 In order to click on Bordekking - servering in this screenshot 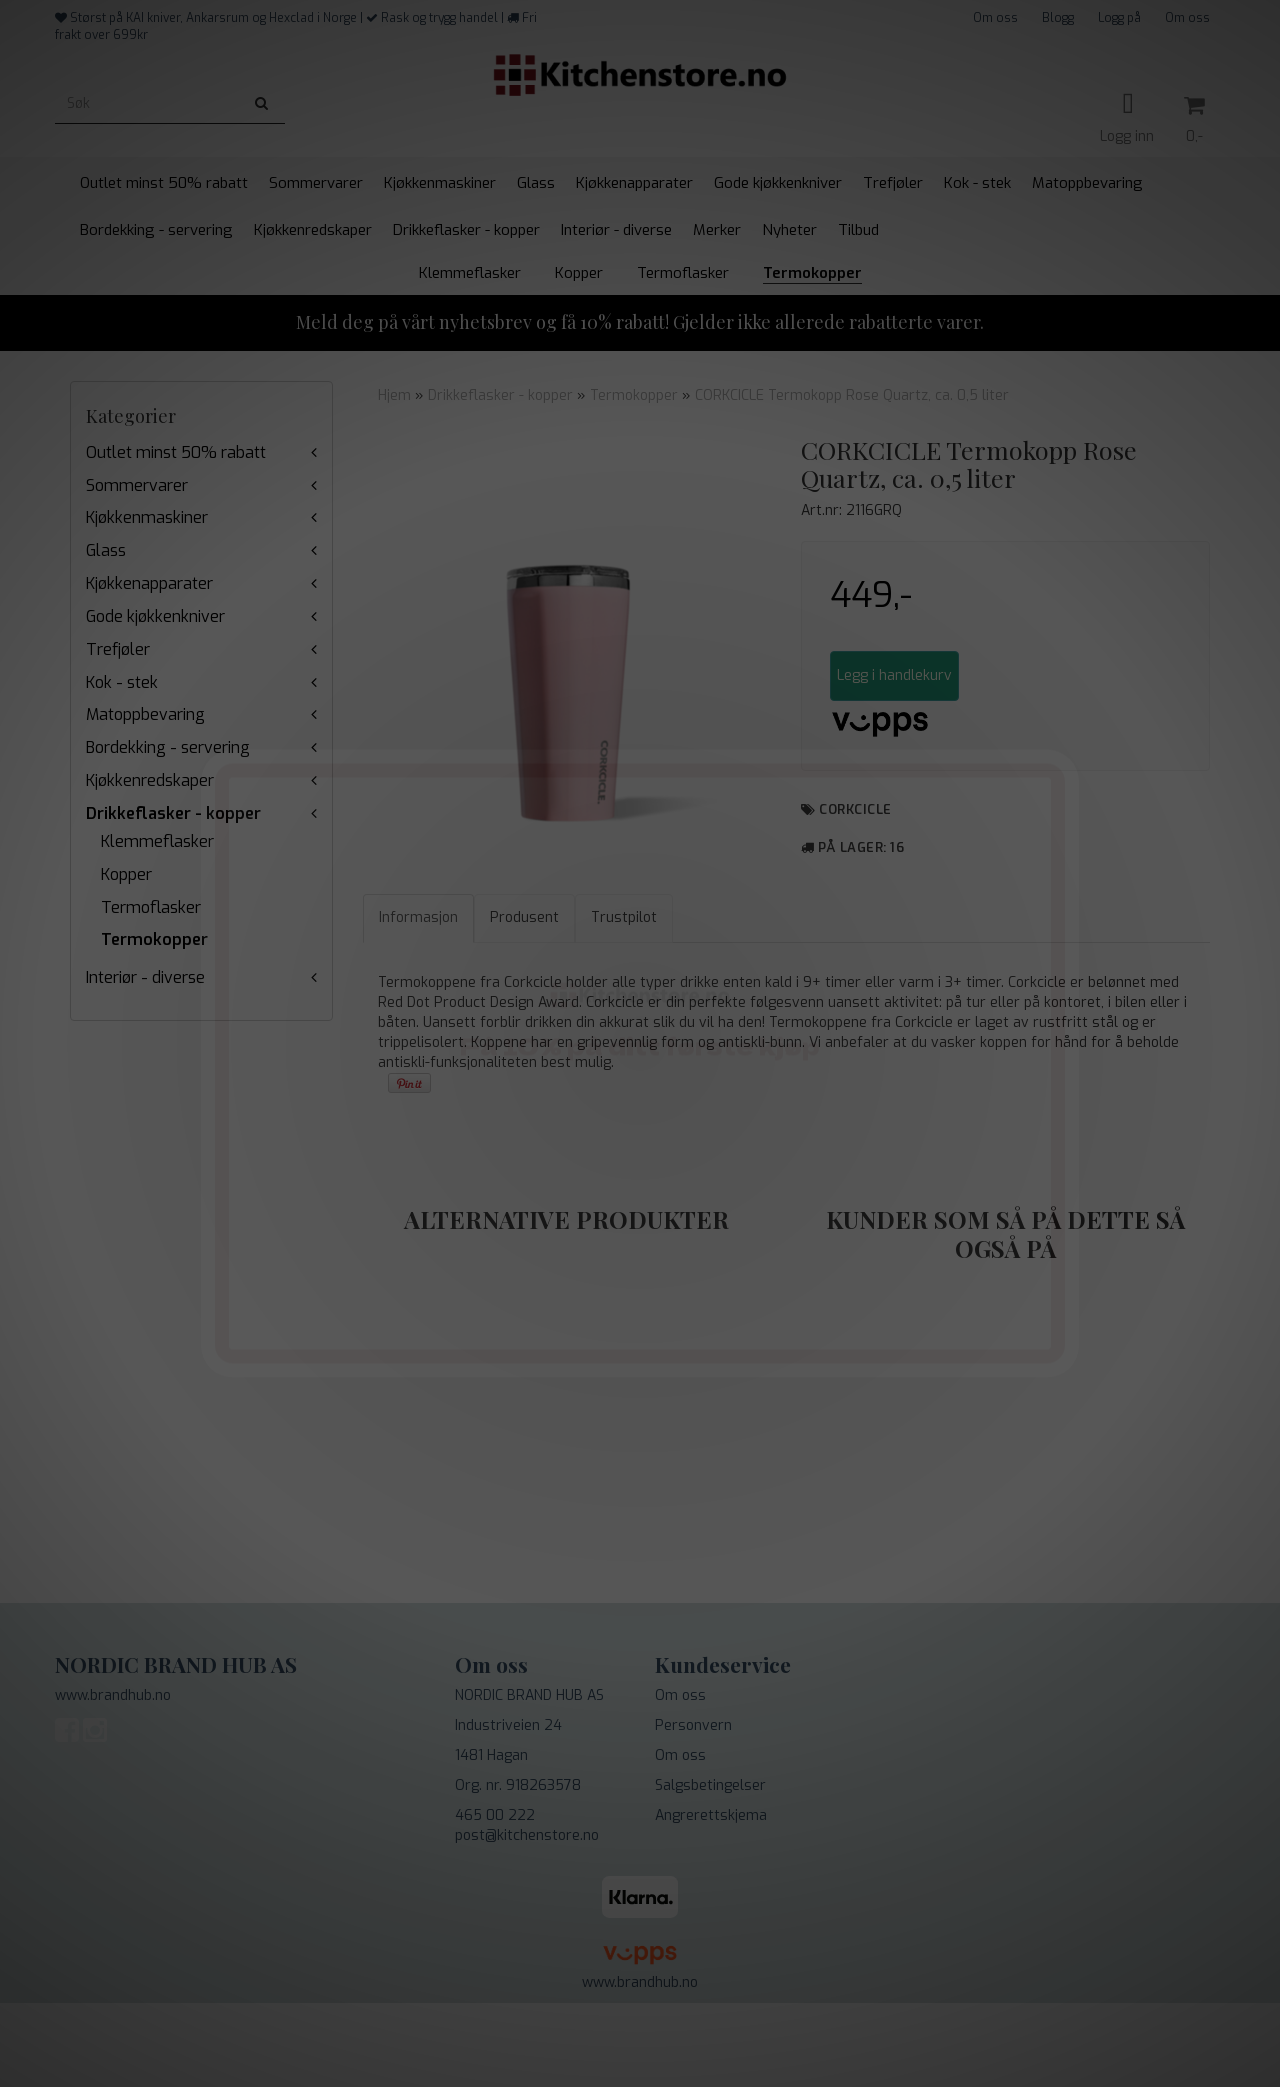, I will do `click(168, 747)`.